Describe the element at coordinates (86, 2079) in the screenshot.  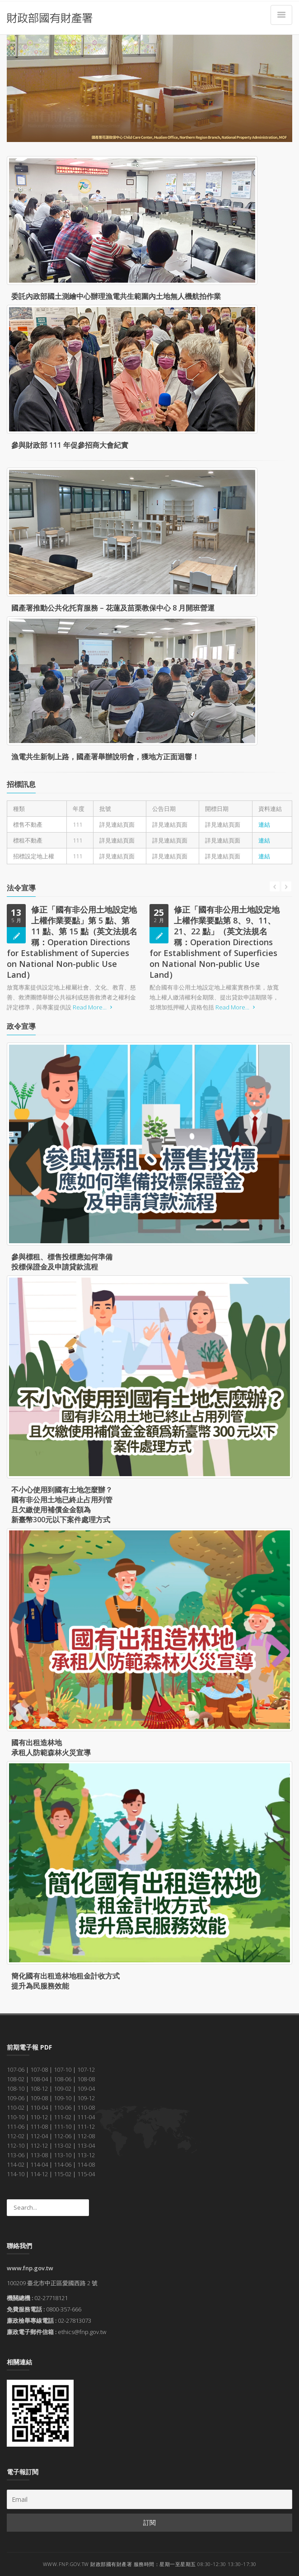
I see `108-08` at that location.